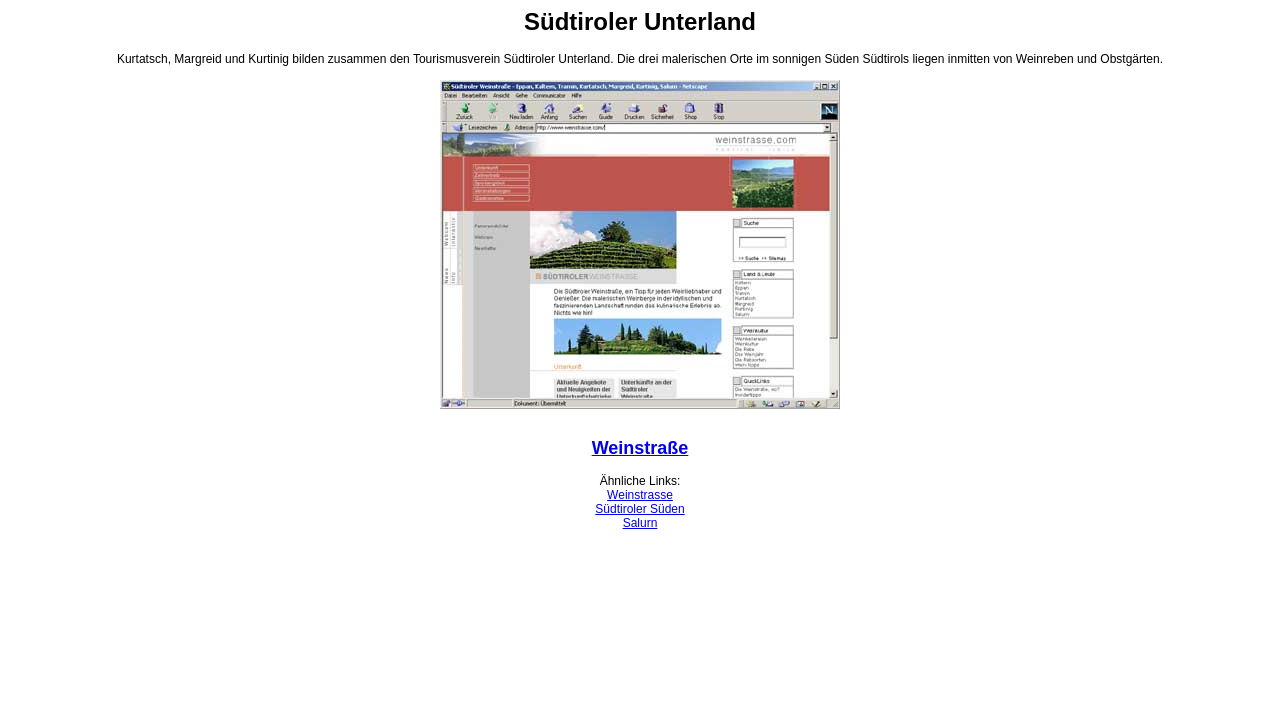 This screenshot has height=720, width=1280. Describe the element at coordinates (640, 448) in the screenshot. I see `Weinstraße` at that location.